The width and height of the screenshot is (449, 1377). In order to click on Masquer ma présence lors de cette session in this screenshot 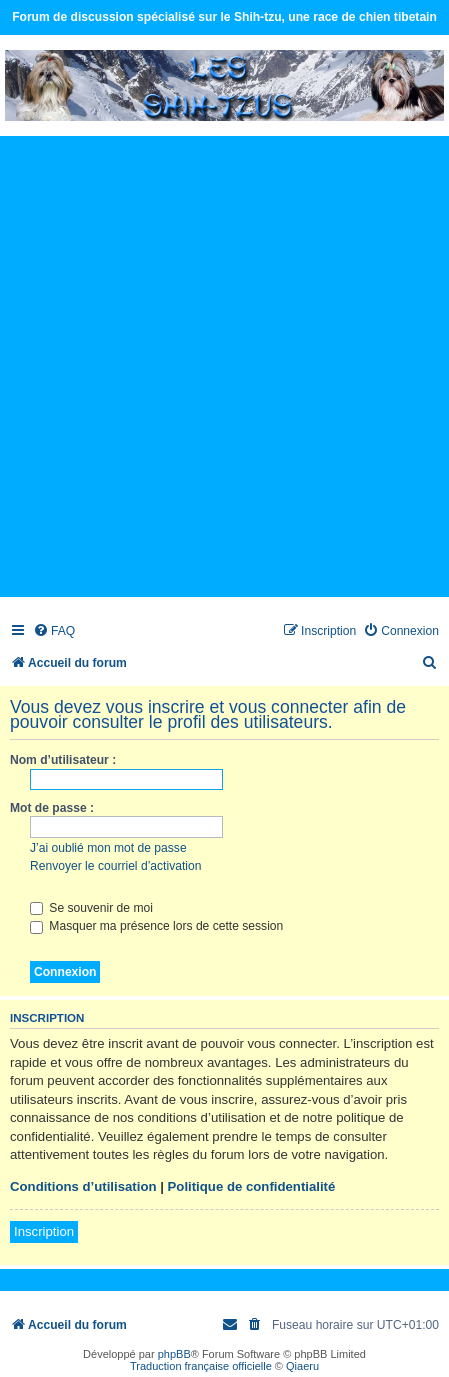, I will do `click(156, 926)`.